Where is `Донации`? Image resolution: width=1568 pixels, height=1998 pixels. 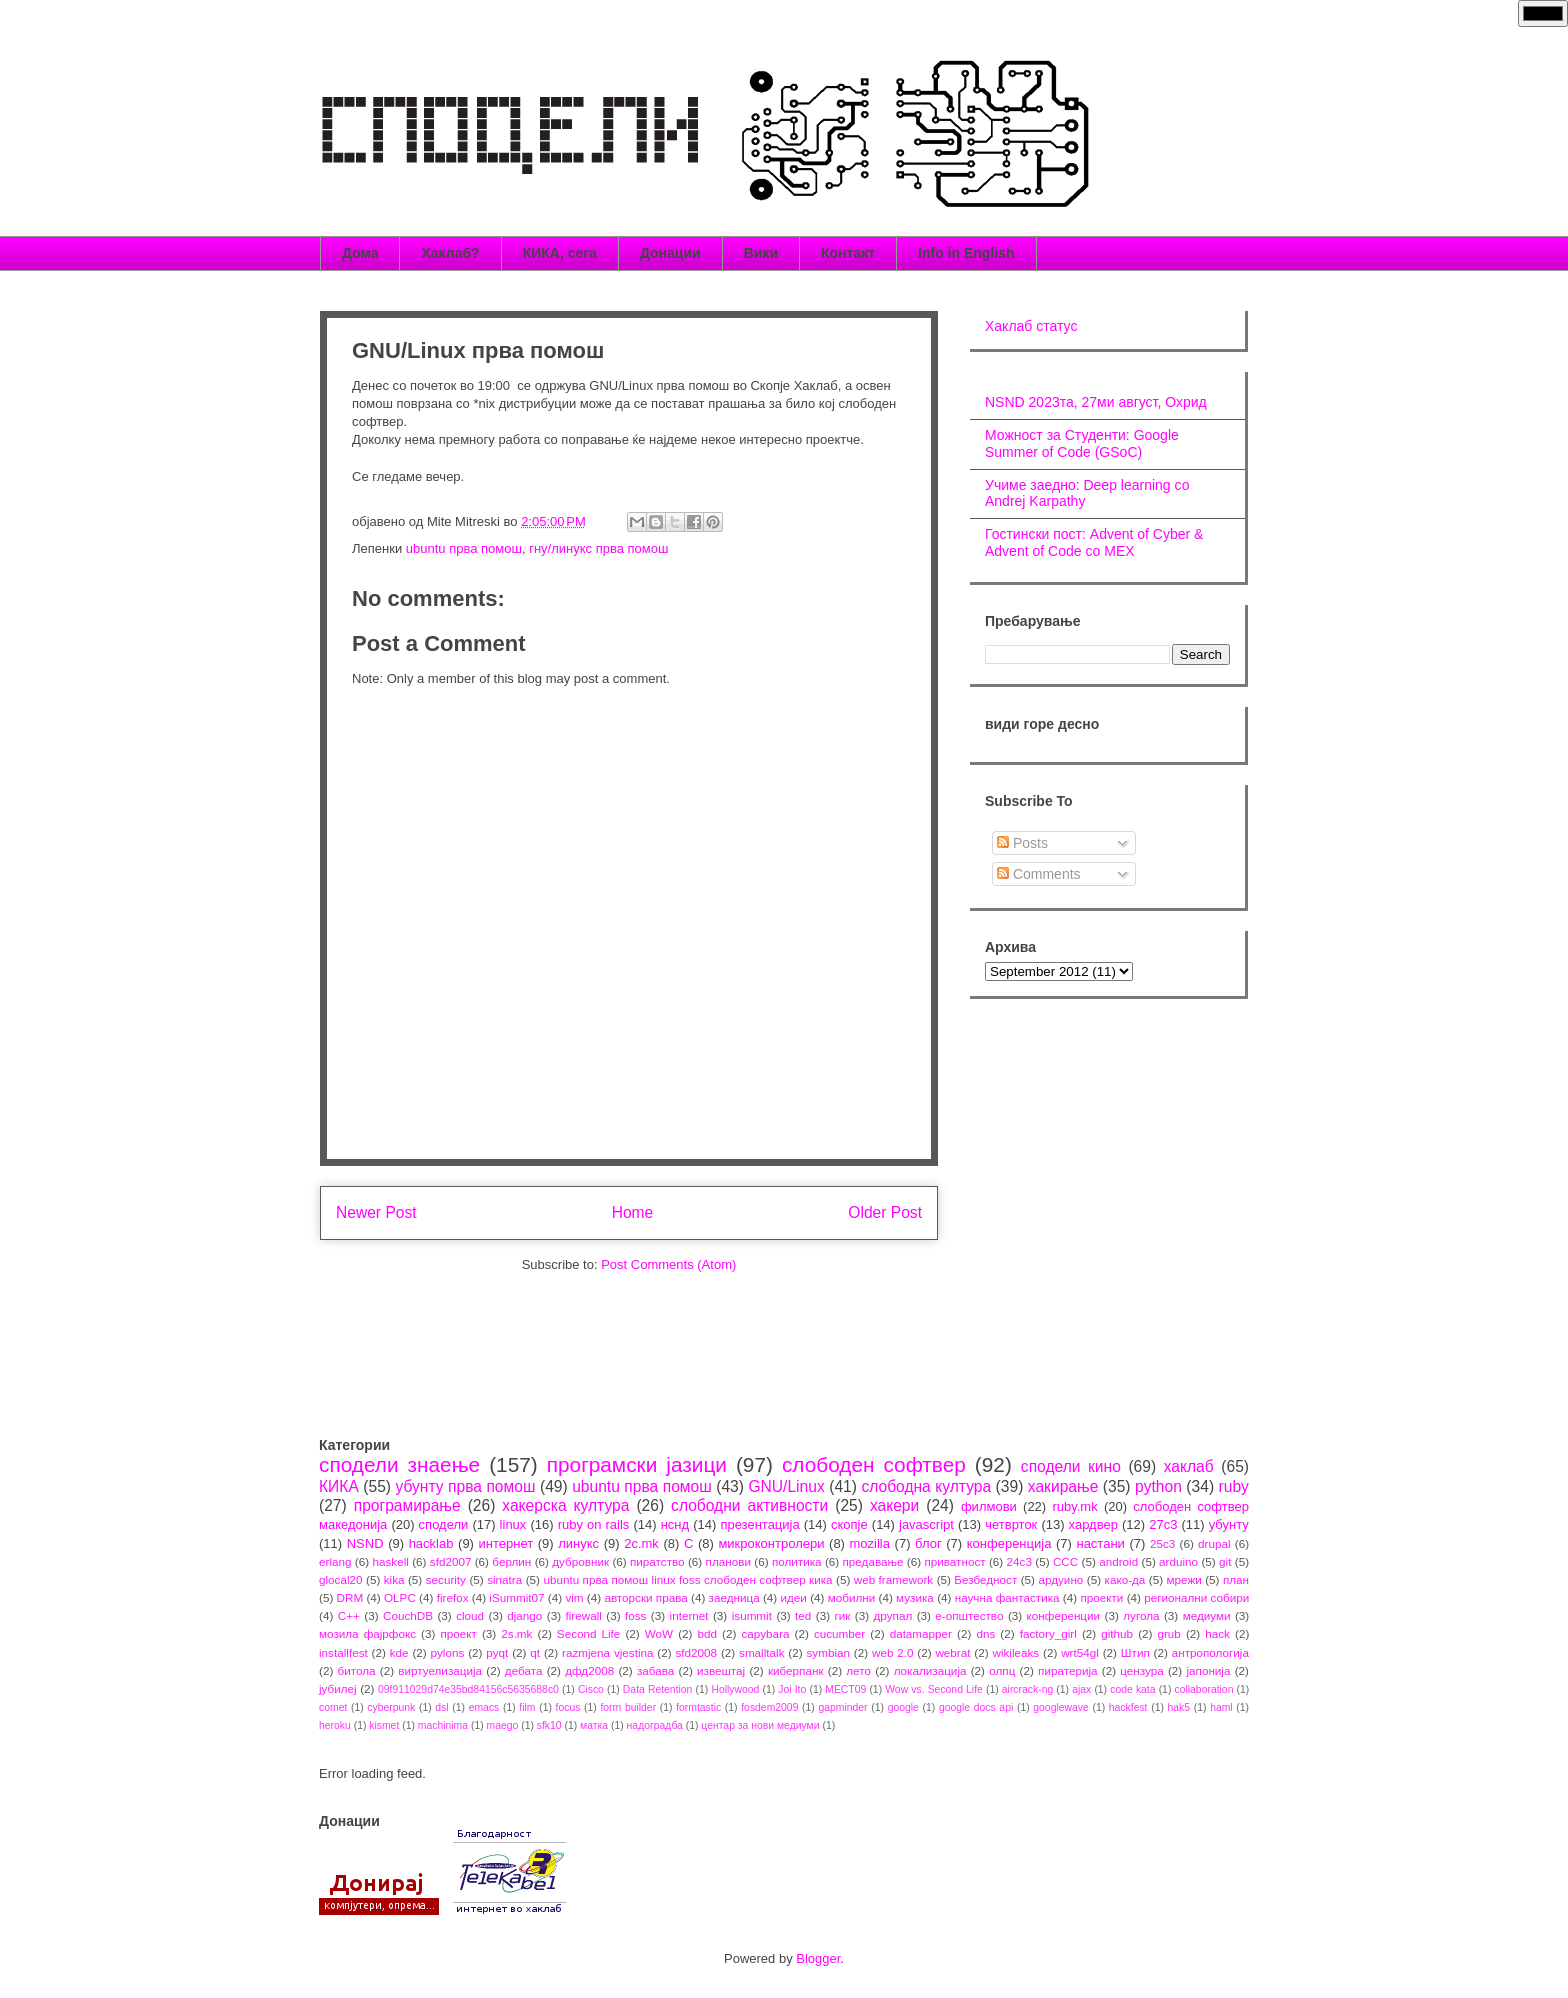
Донации is located at coordinates (670, 253).